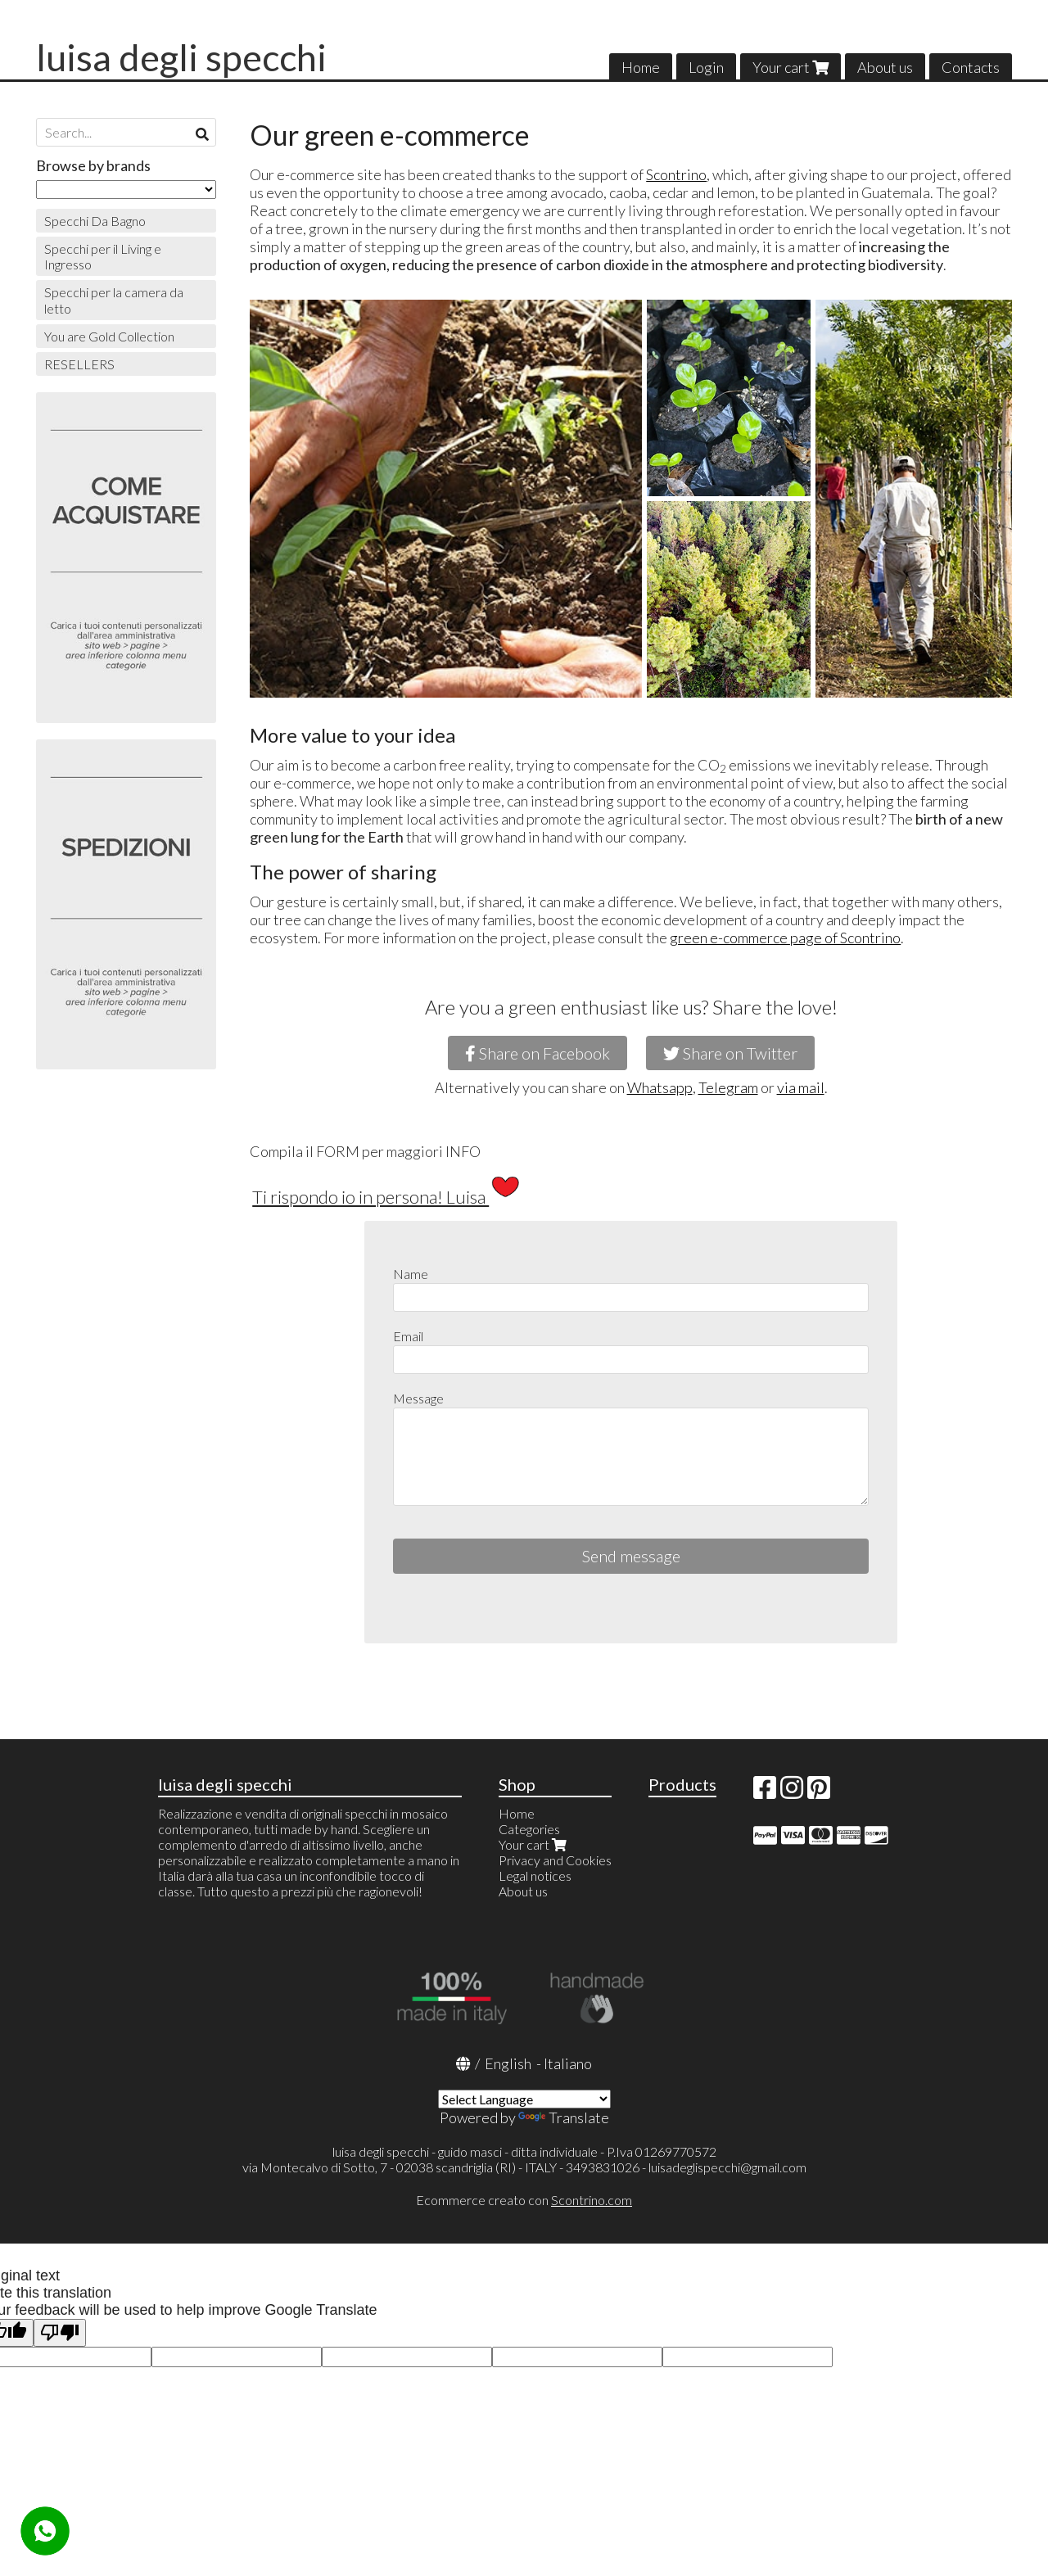 This screenshot has height=2576, width=1048. I want to click on luisadeglispecchi@gmail.com, so click(727, 2167).